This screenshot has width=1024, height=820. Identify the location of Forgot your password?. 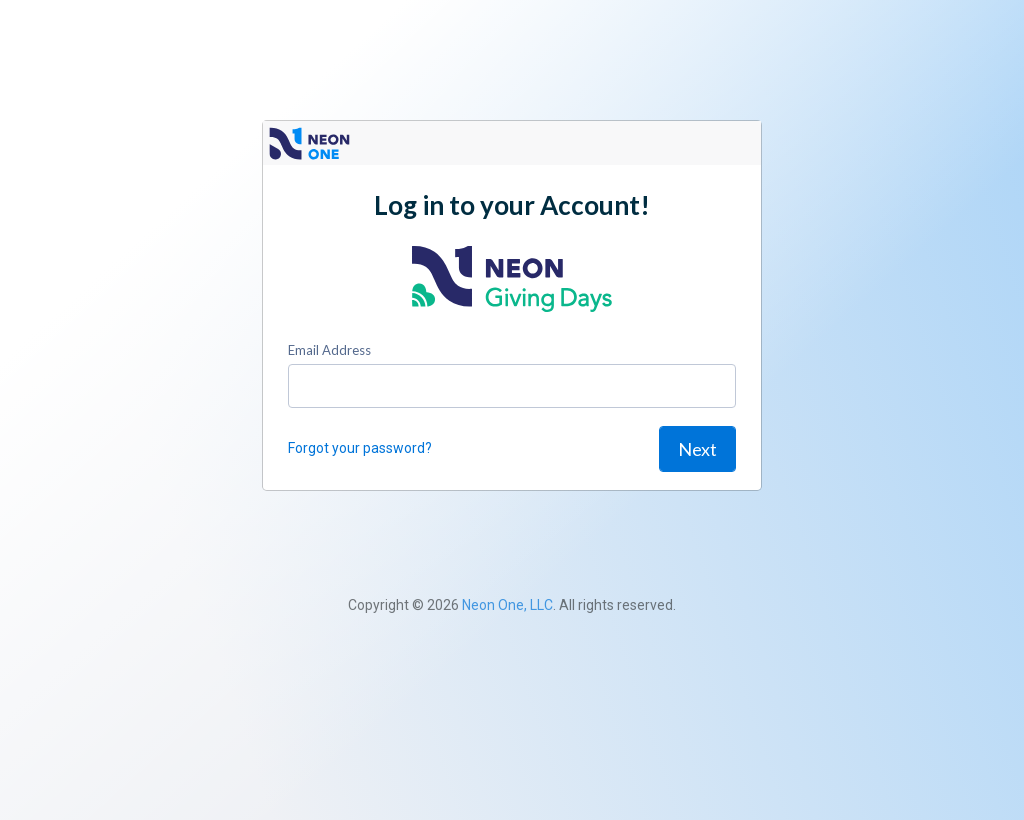
(360, 448).